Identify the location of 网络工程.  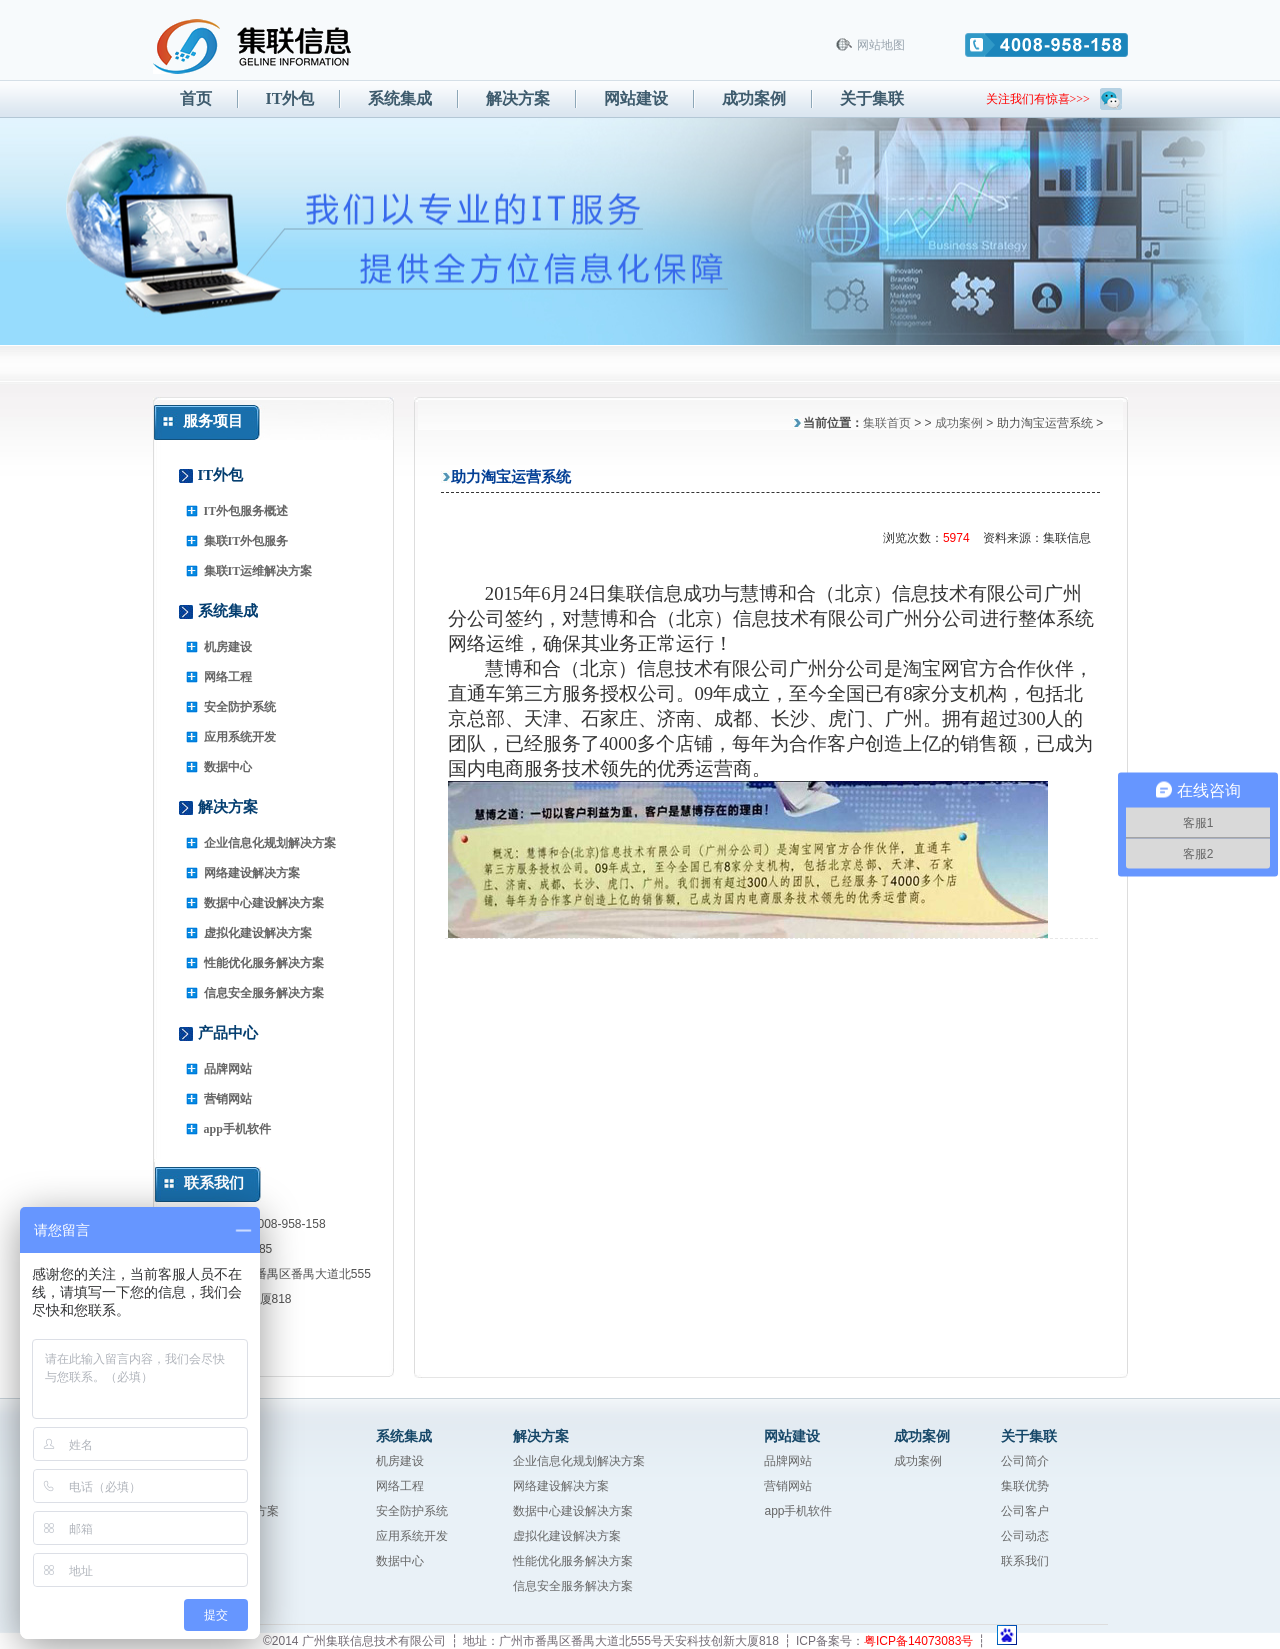
(228, 677).